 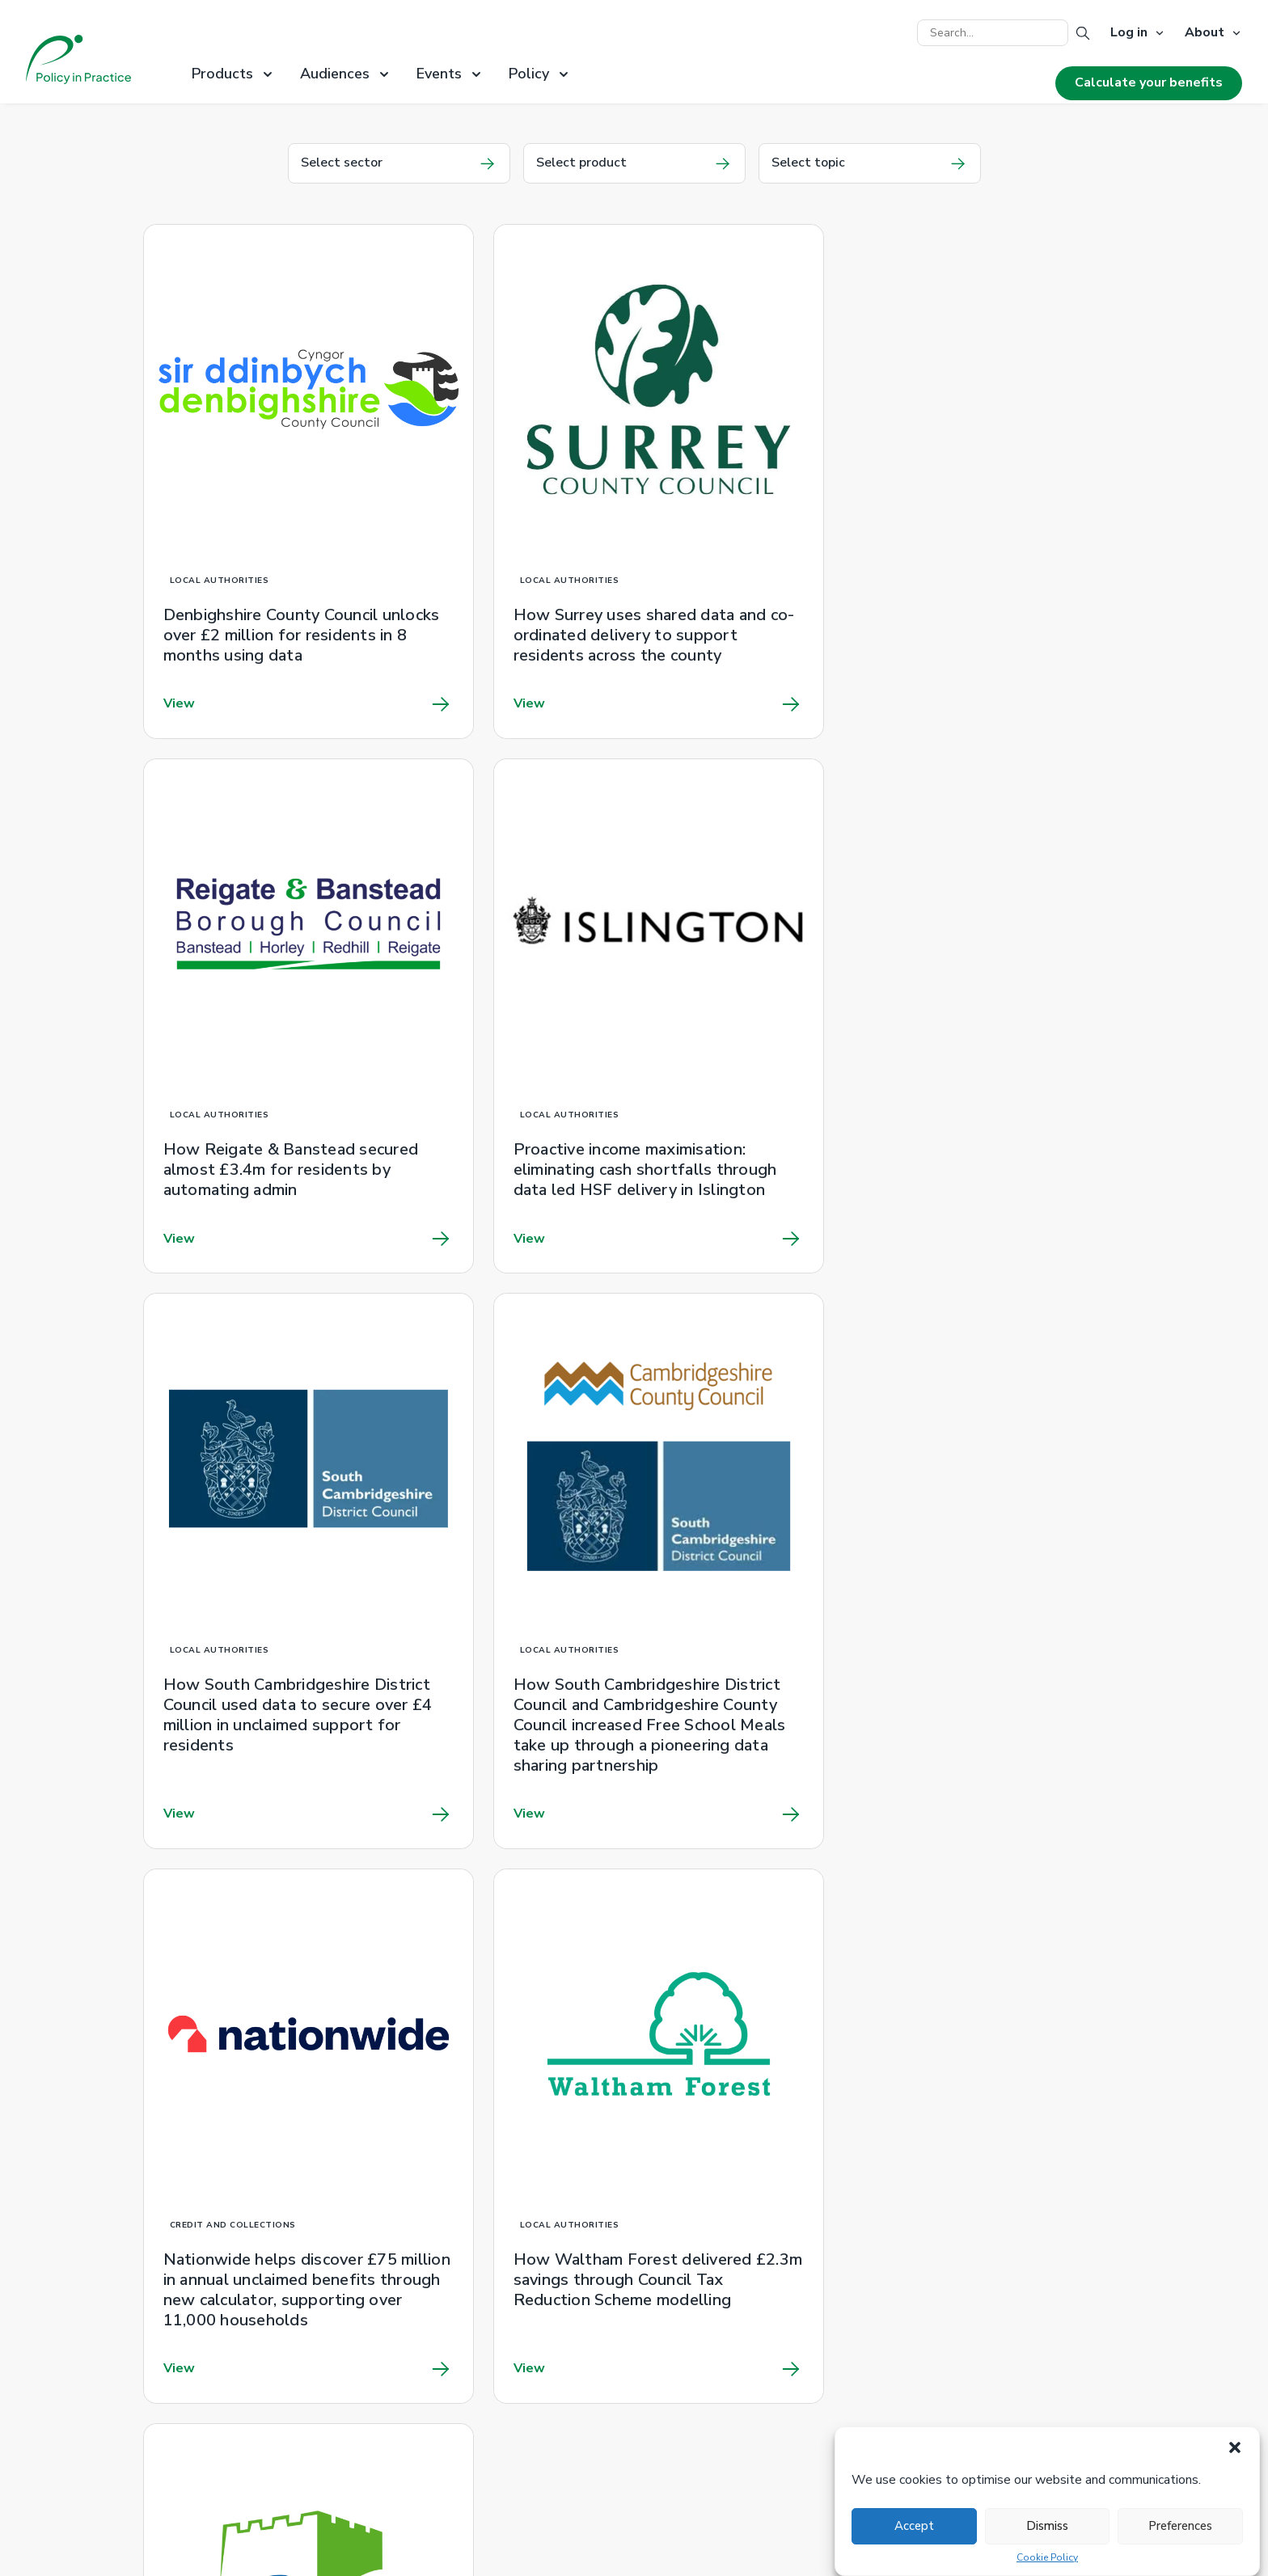 I want to click on Cookie Policy, so click(x=1047, y=2558).